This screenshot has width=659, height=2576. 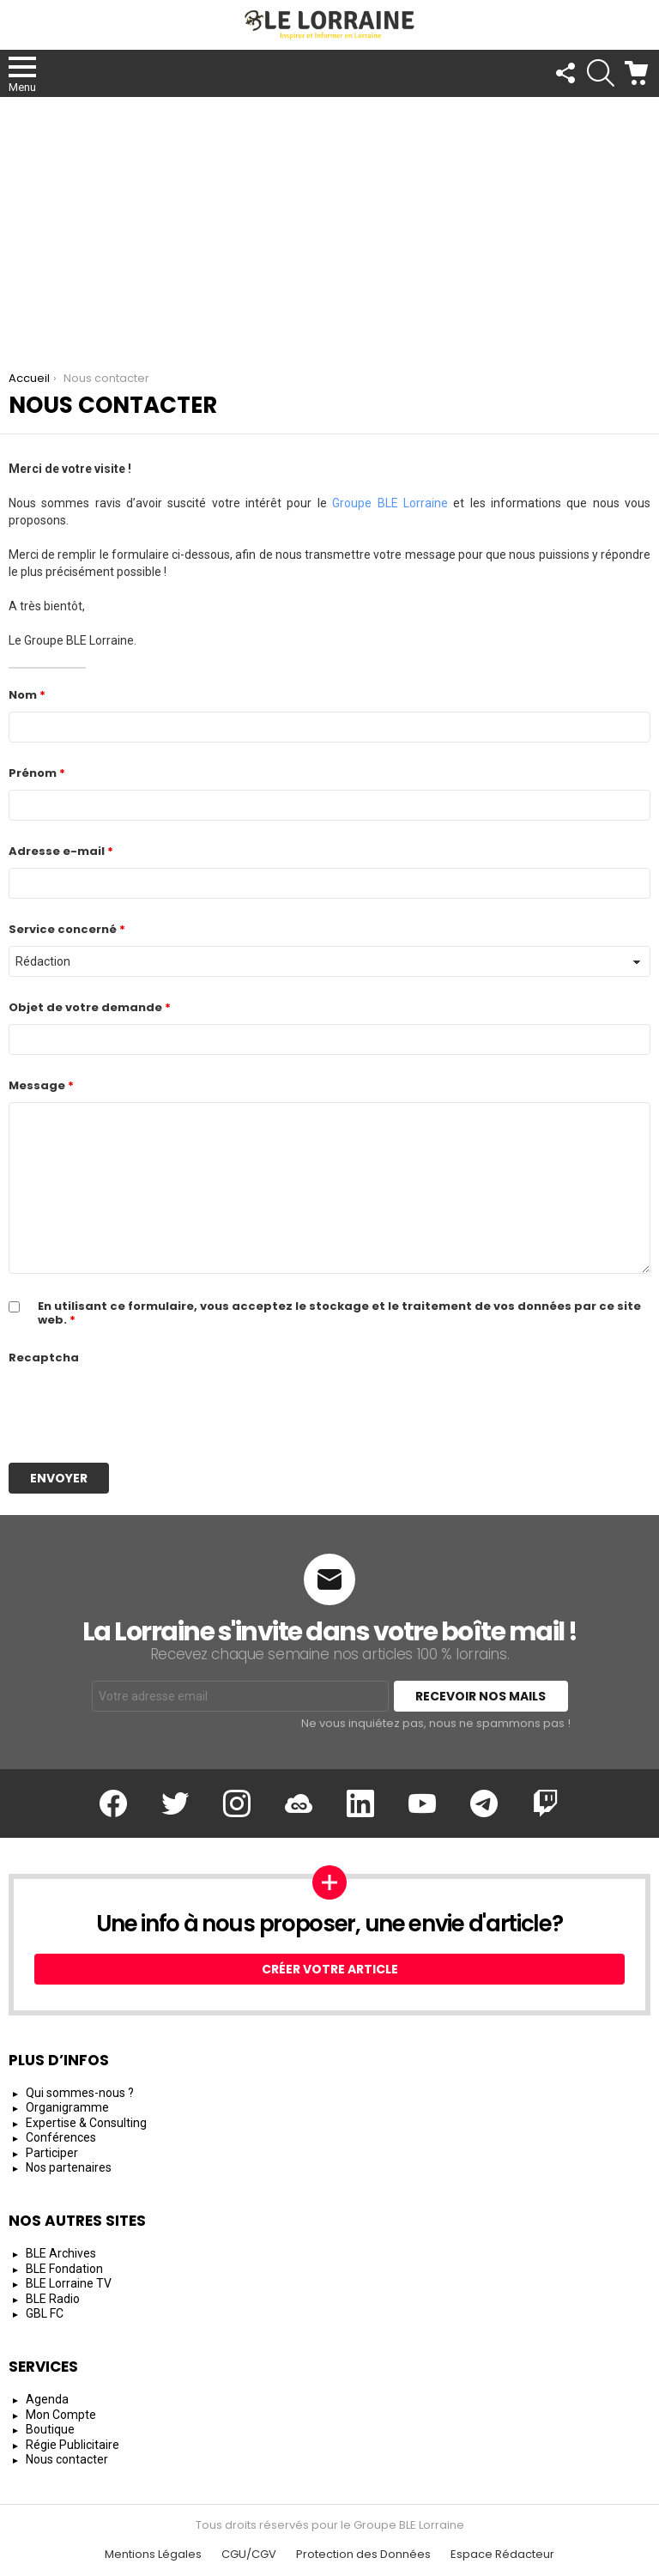 What do you see at coordinates (52, 2153) in the screenshot?
I see `Participer` at bounding box center [52, 2153].